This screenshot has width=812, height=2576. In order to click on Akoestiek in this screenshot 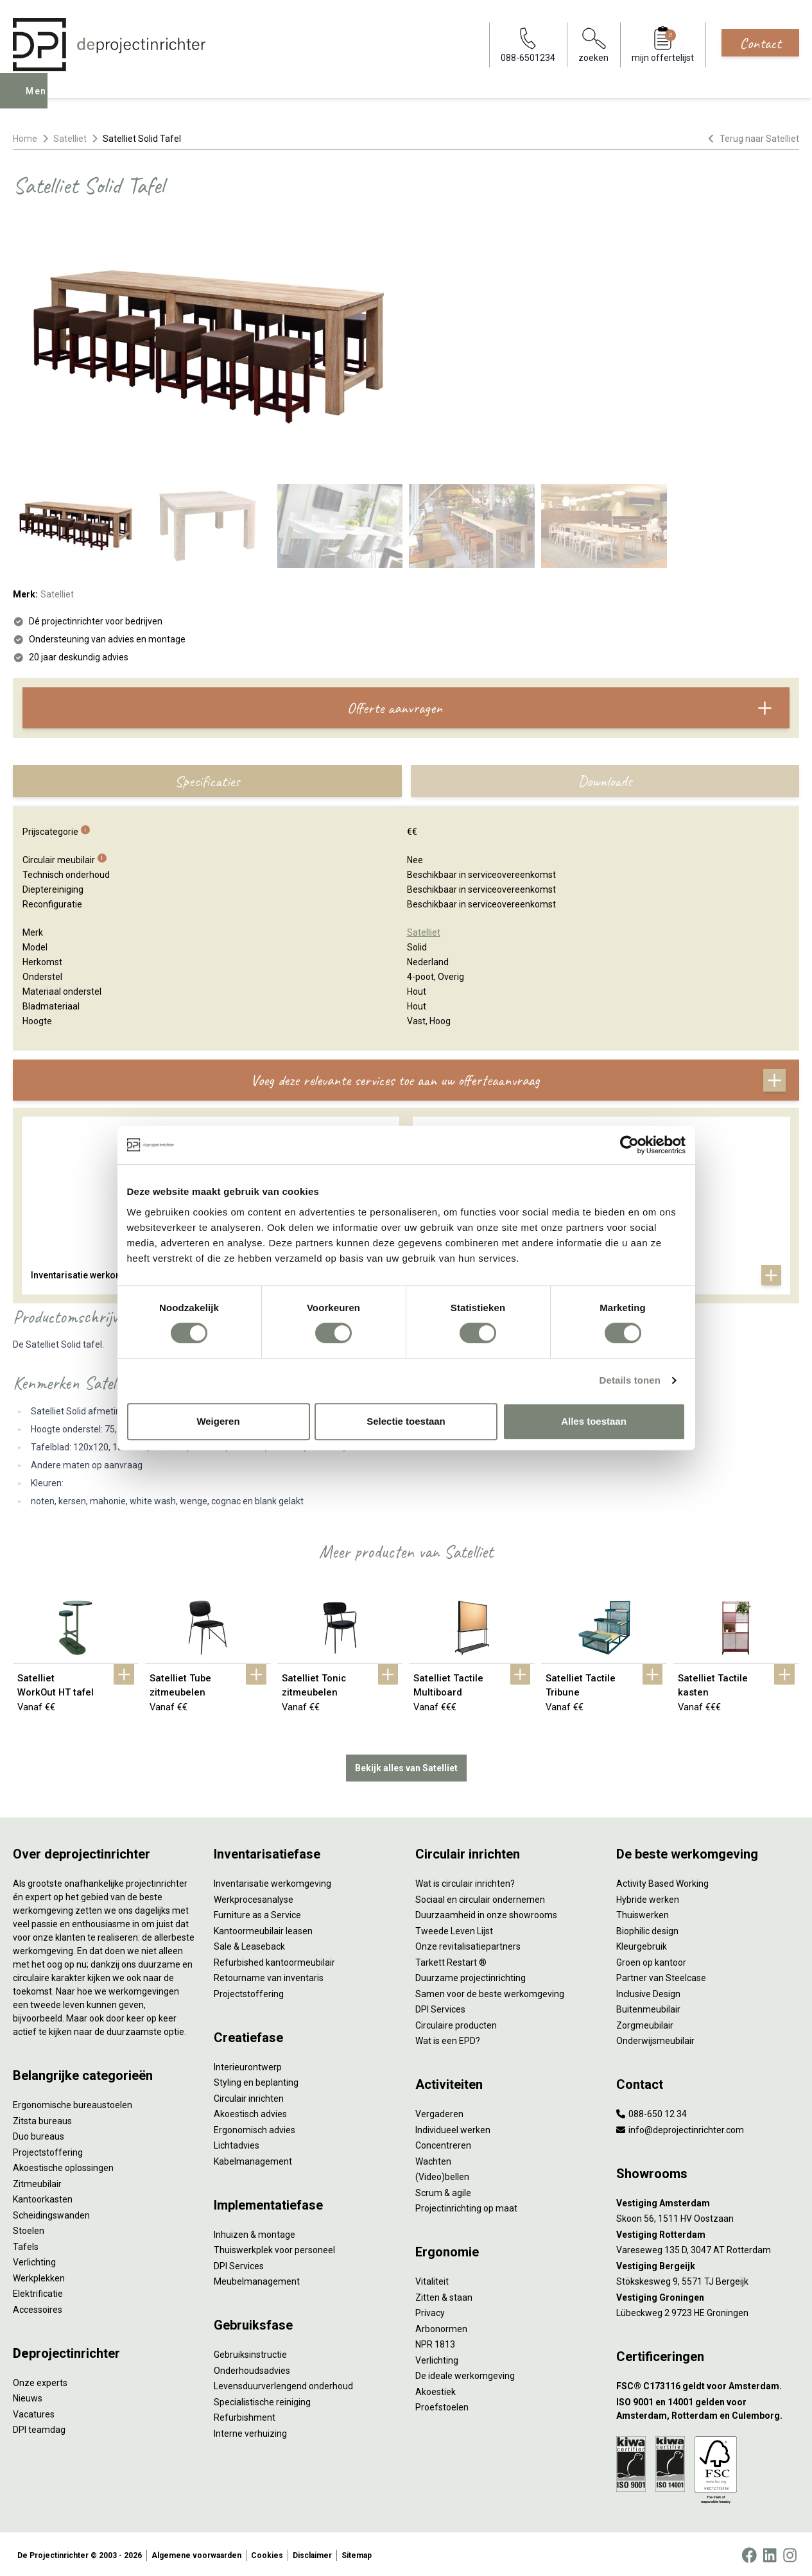, I will do `click(435, 2389)`.